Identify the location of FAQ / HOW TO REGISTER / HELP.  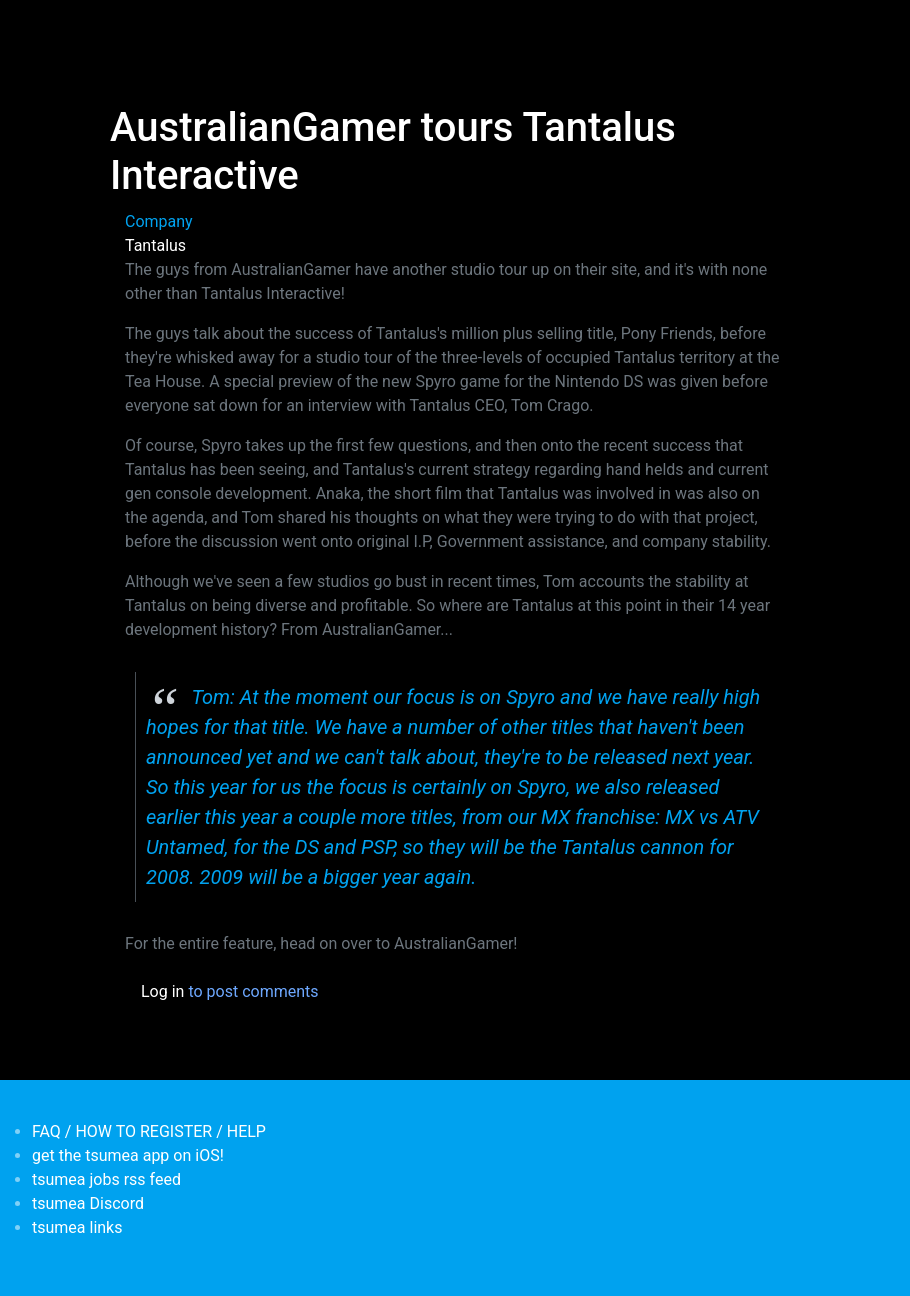
(149, 1131).